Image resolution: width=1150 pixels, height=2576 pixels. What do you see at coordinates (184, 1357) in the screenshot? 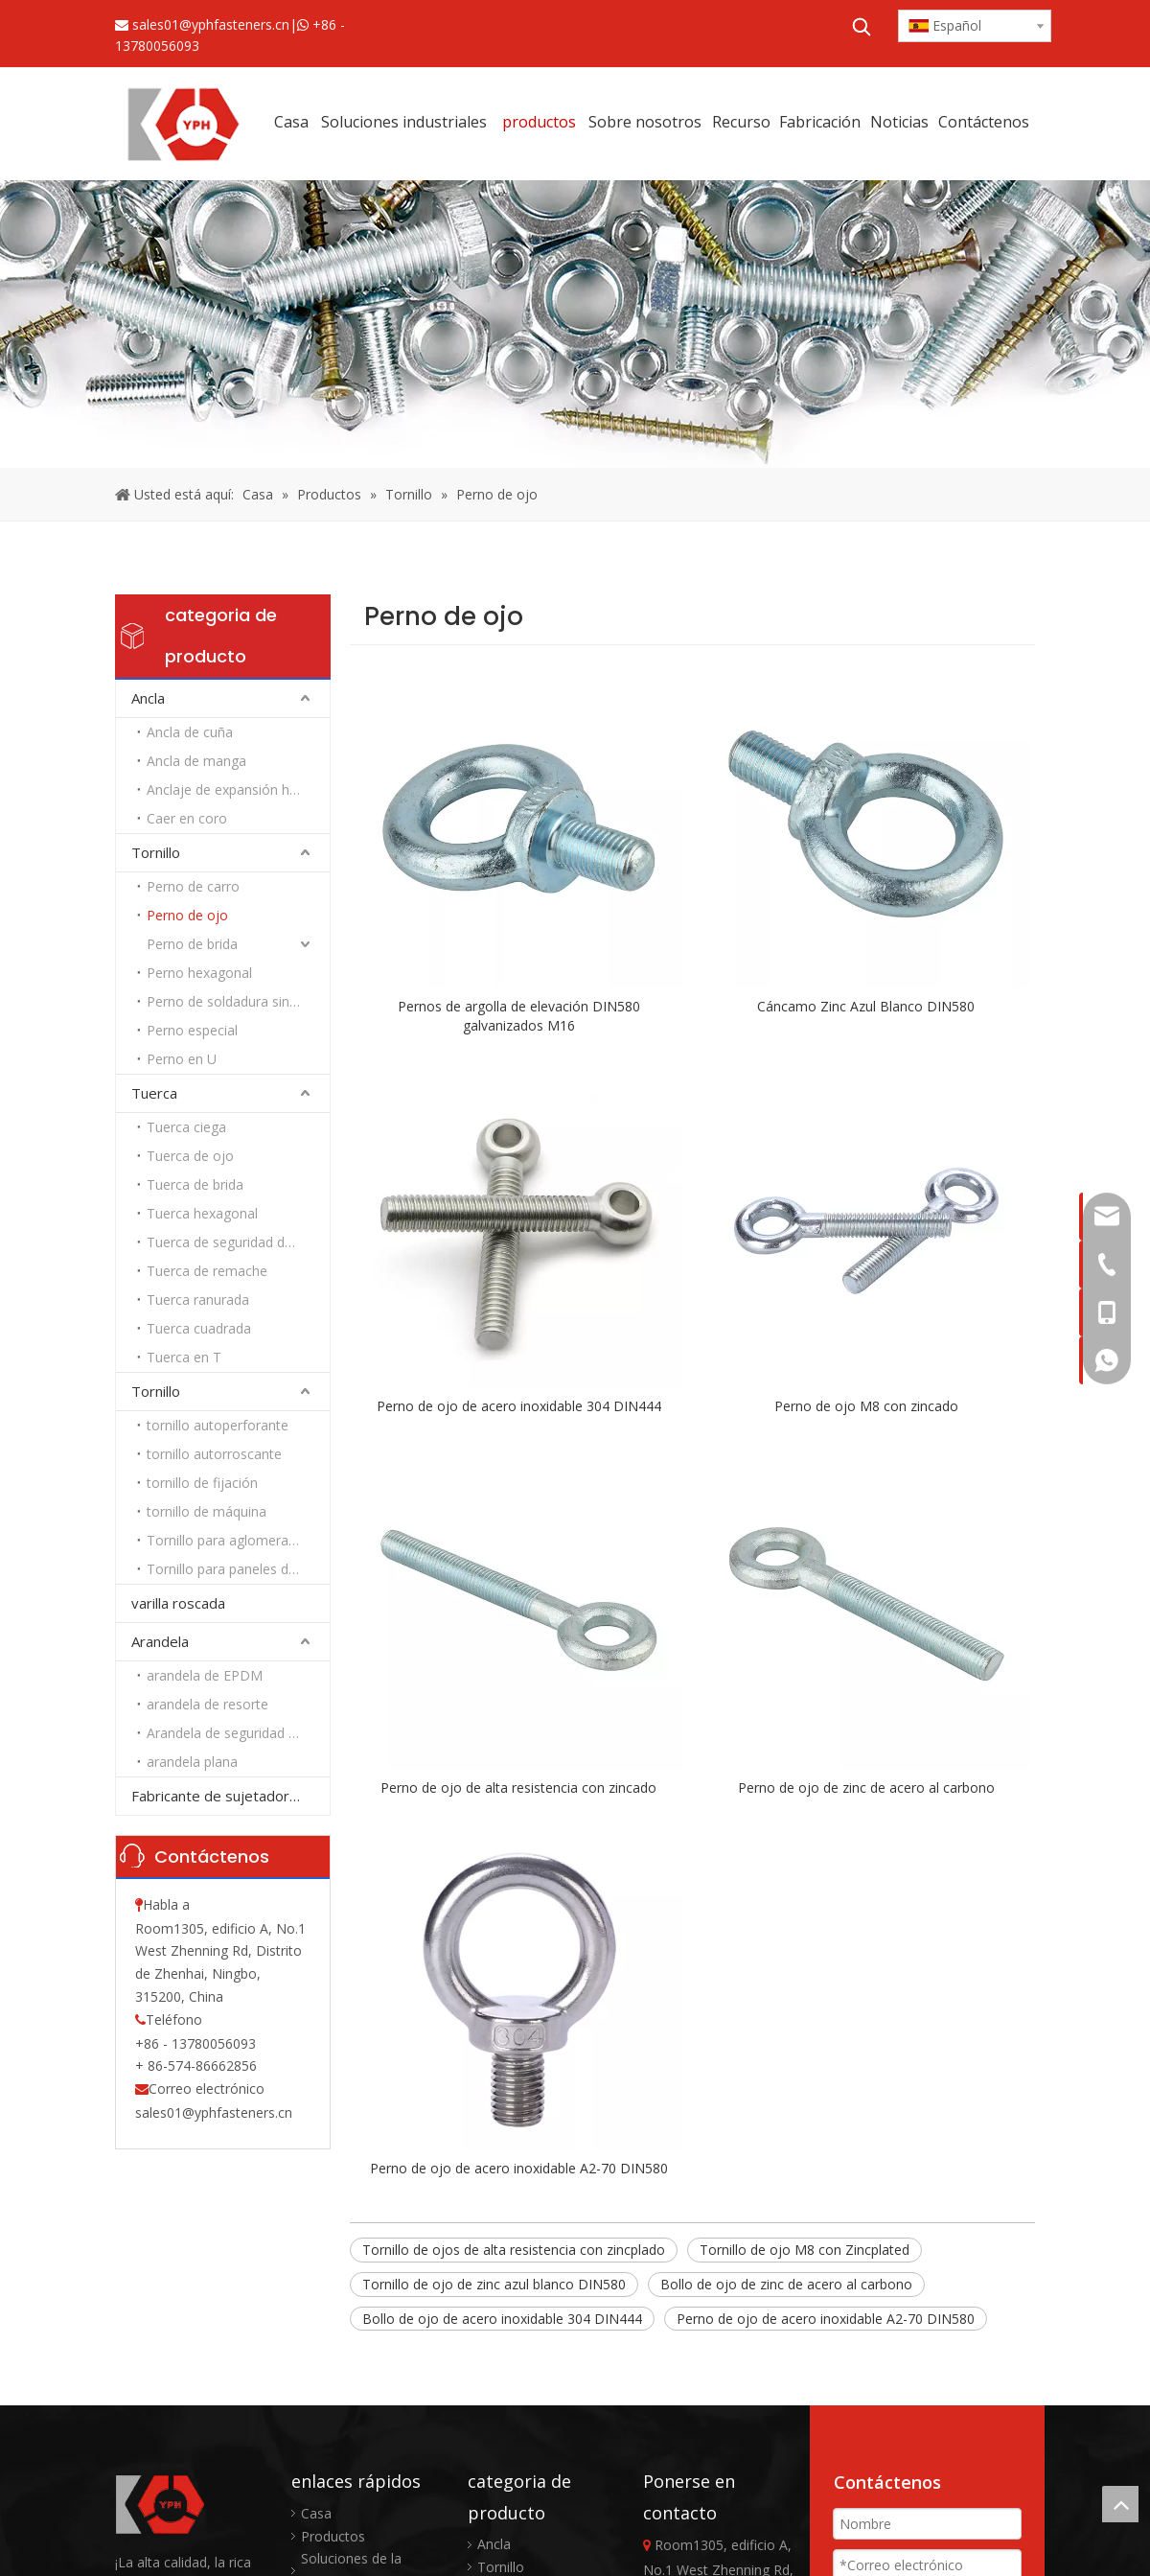
I see `Tuerca en T` at bounding box center [184, 1357].